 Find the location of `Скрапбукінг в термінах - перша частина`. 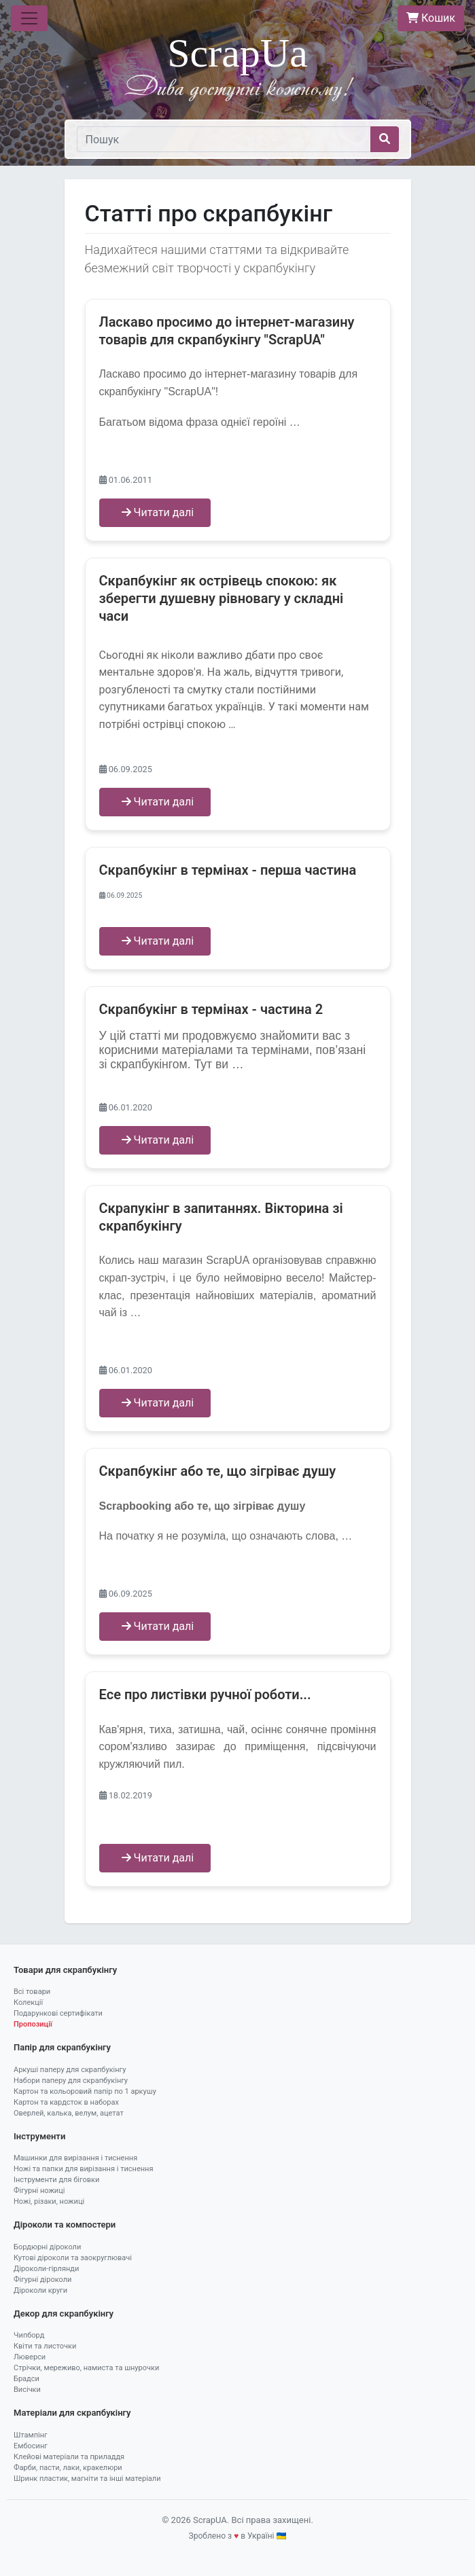

Скрапбукінг в термінах - перша частина is located at coordinates (228, 870).